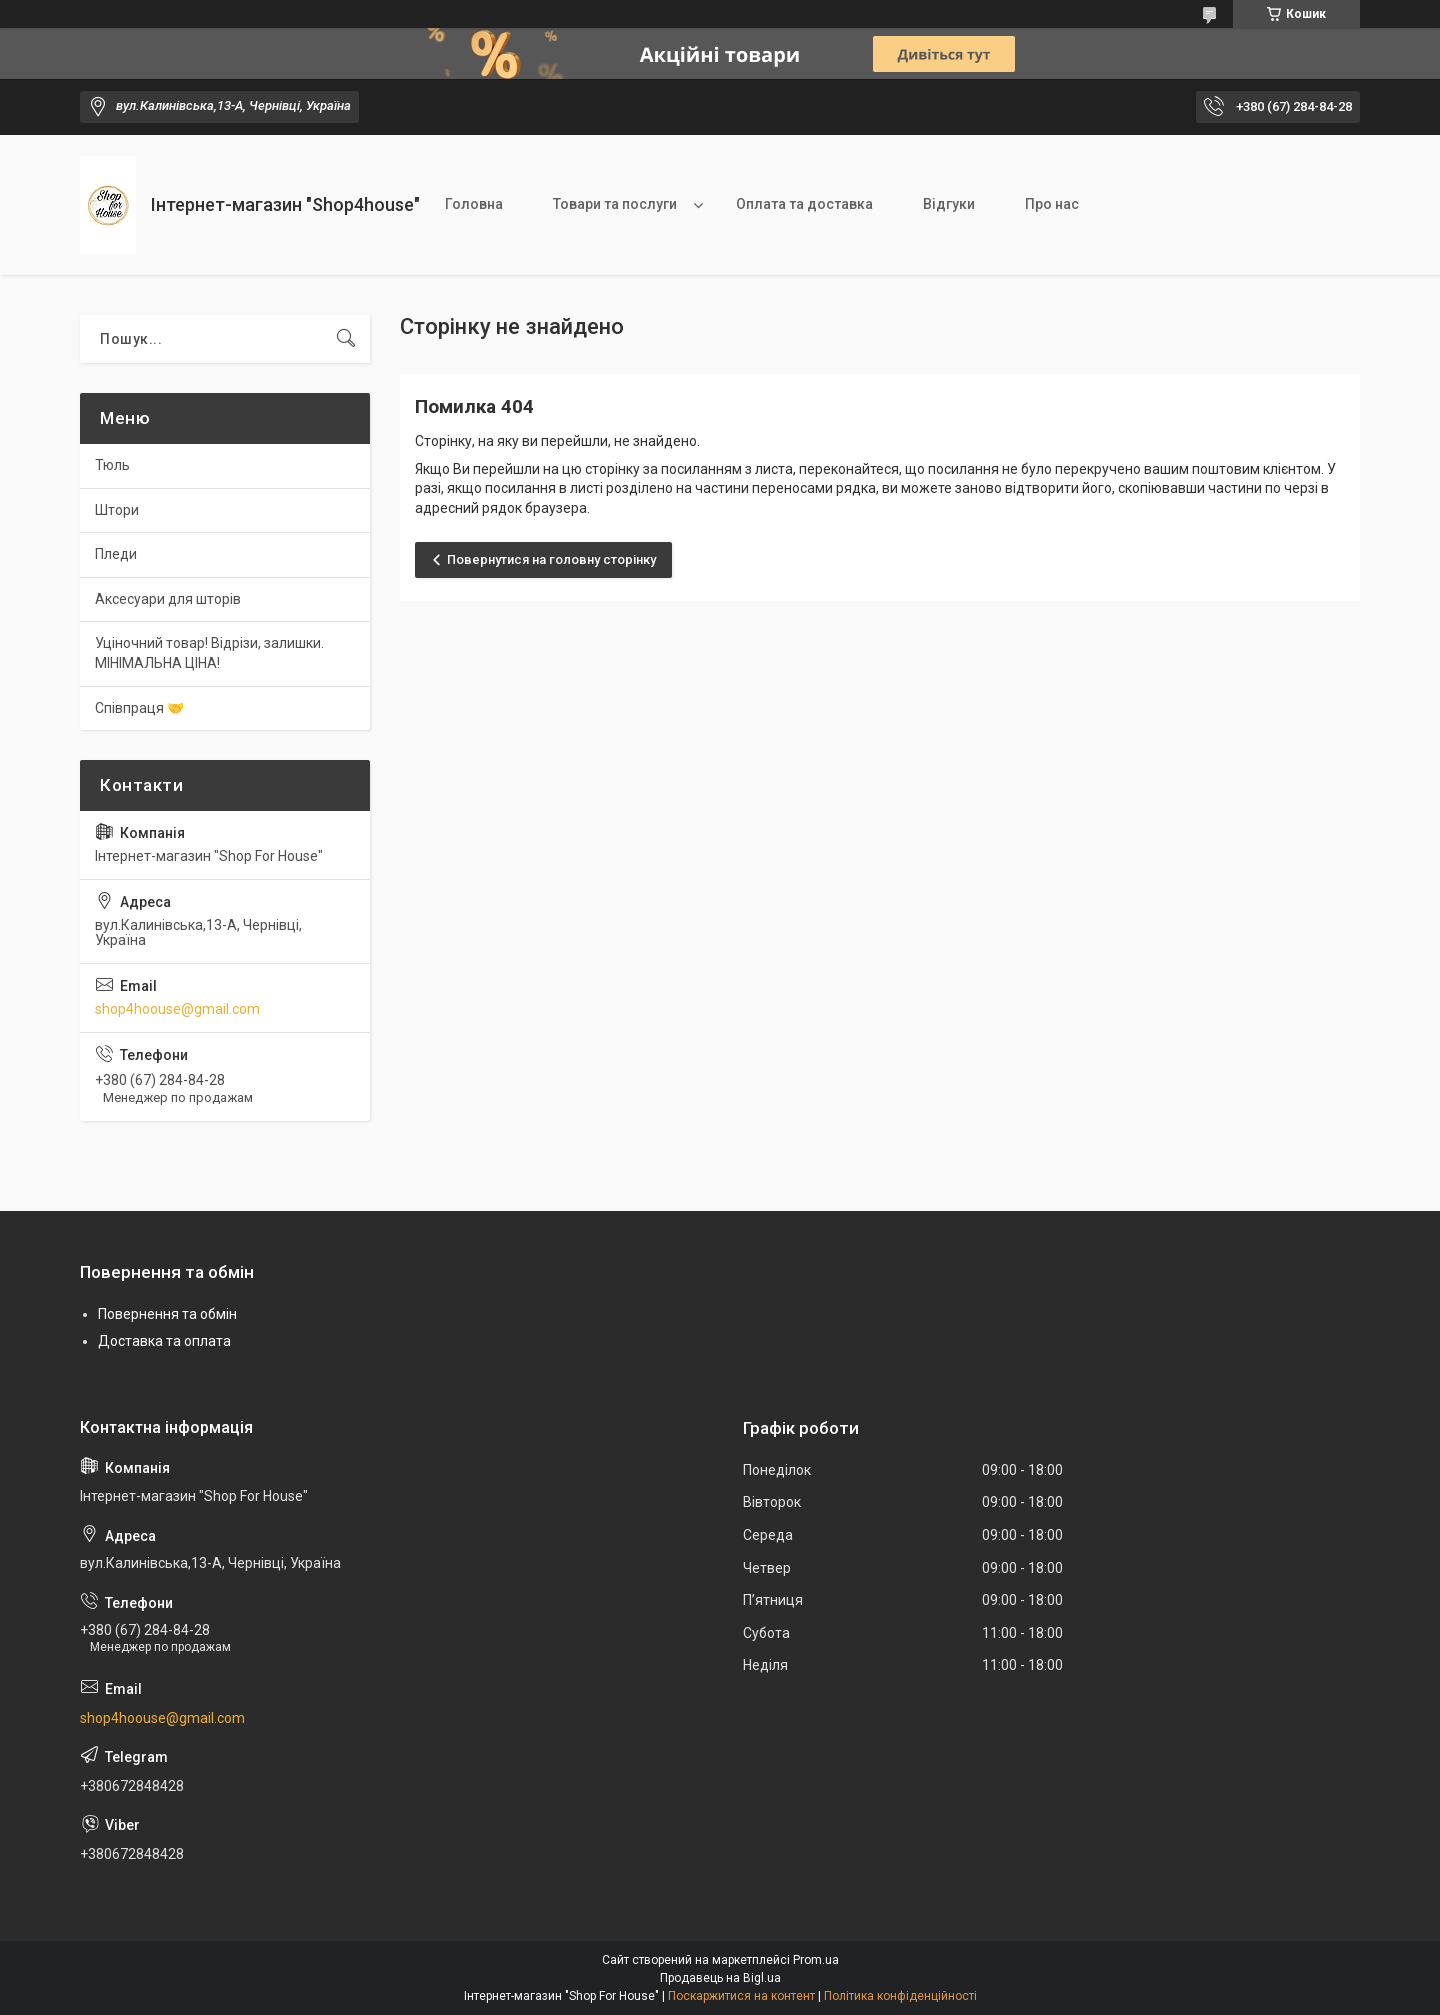 This screenshot has width=1440, height=2015. I want to click on Prom.ua, so click(816, 1960).